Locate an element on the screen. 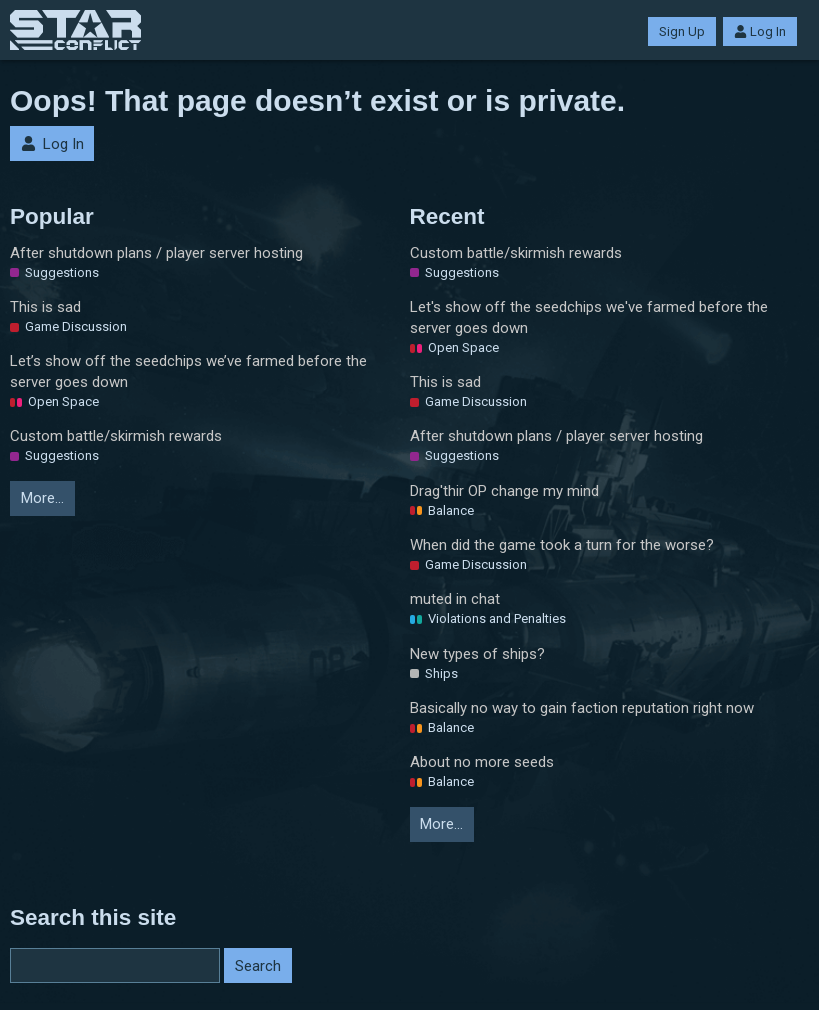 This screenshot has height=1010, width=819. When did the game took a turn for the worse? is located at coordinates (562, 545).